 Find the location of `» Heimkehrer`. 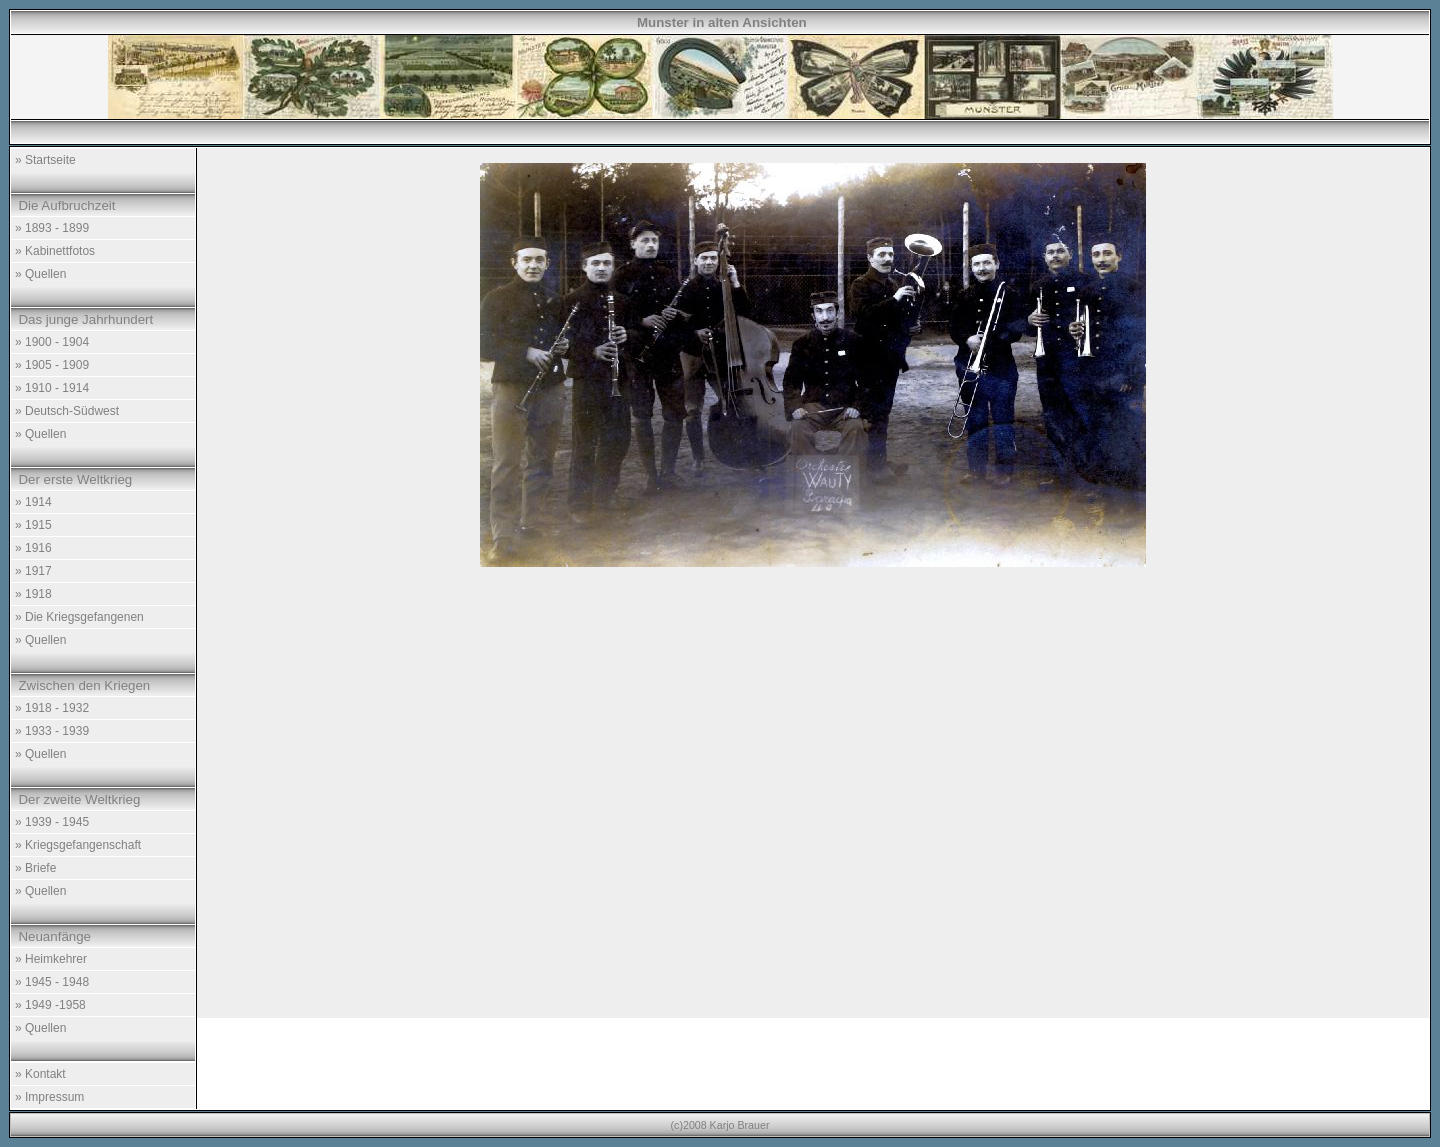

» Heimkehrer is located at coordinates (51, 959).